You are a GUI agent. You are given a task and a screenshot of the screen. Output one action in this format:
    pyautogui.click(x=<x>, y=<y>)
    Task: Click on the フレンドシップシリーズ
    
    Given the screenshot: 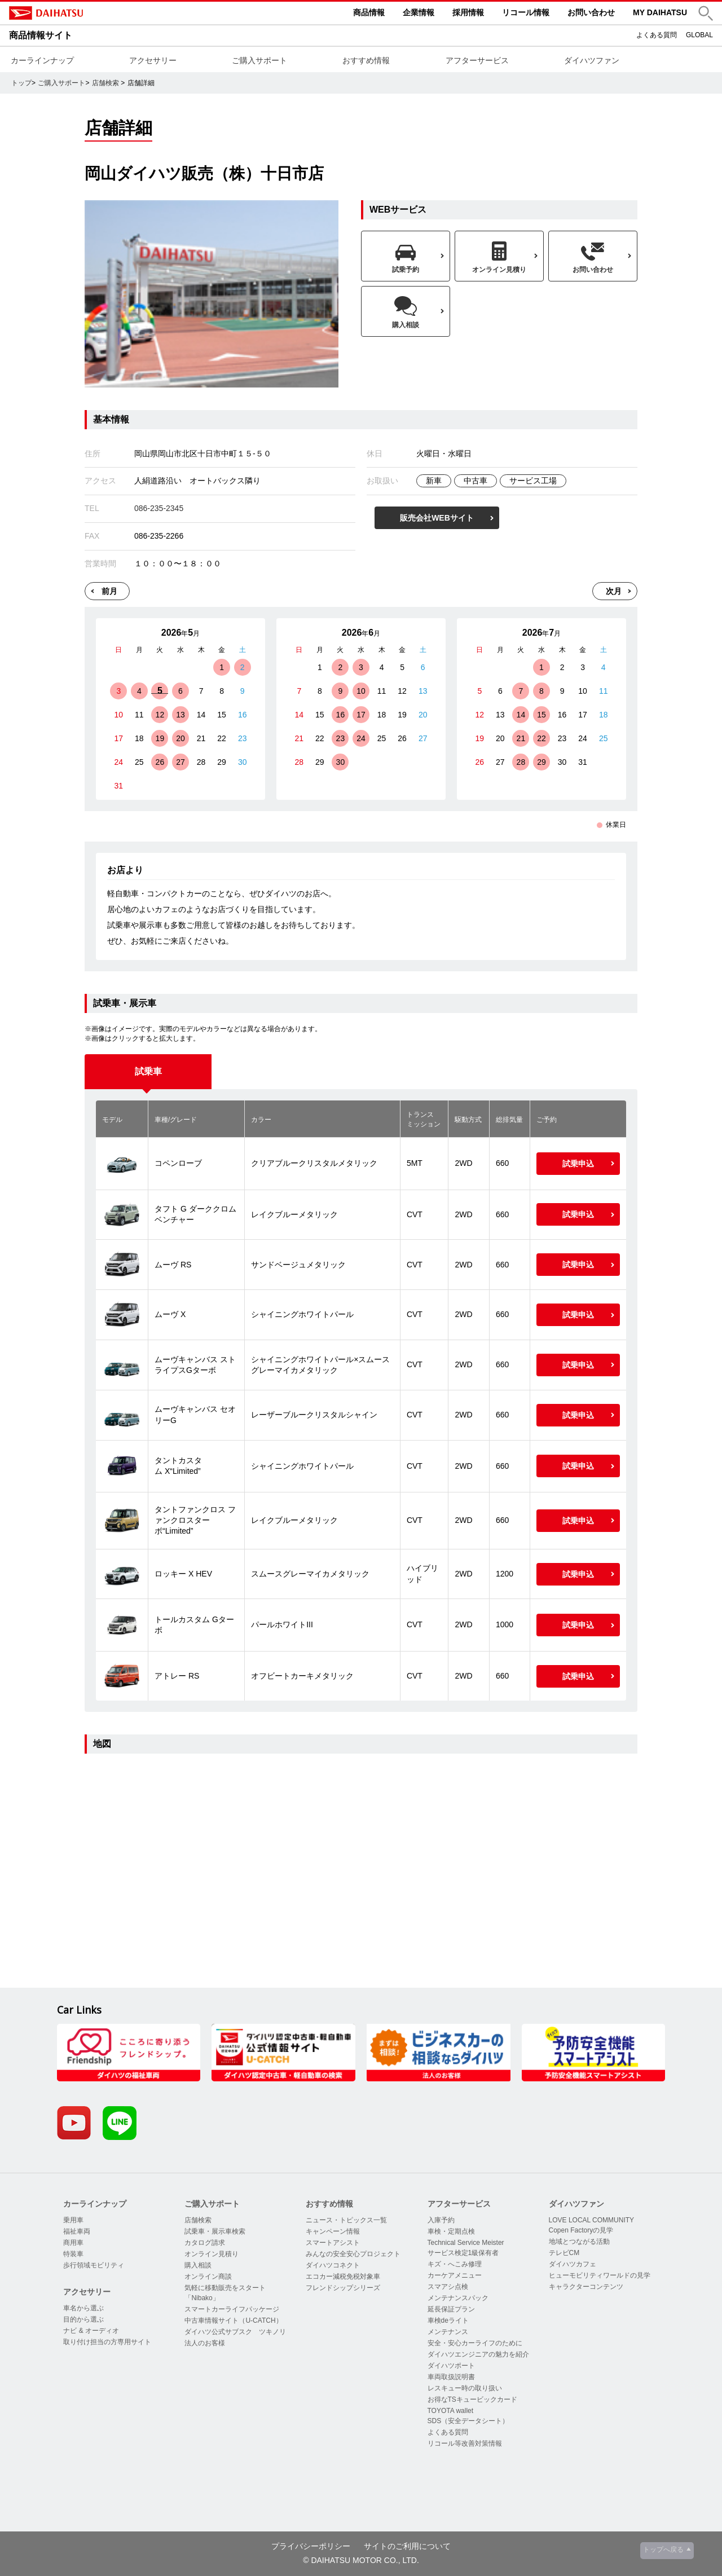 What is the action you would take?
    pyautogui.click(x=343, y=2288)
    